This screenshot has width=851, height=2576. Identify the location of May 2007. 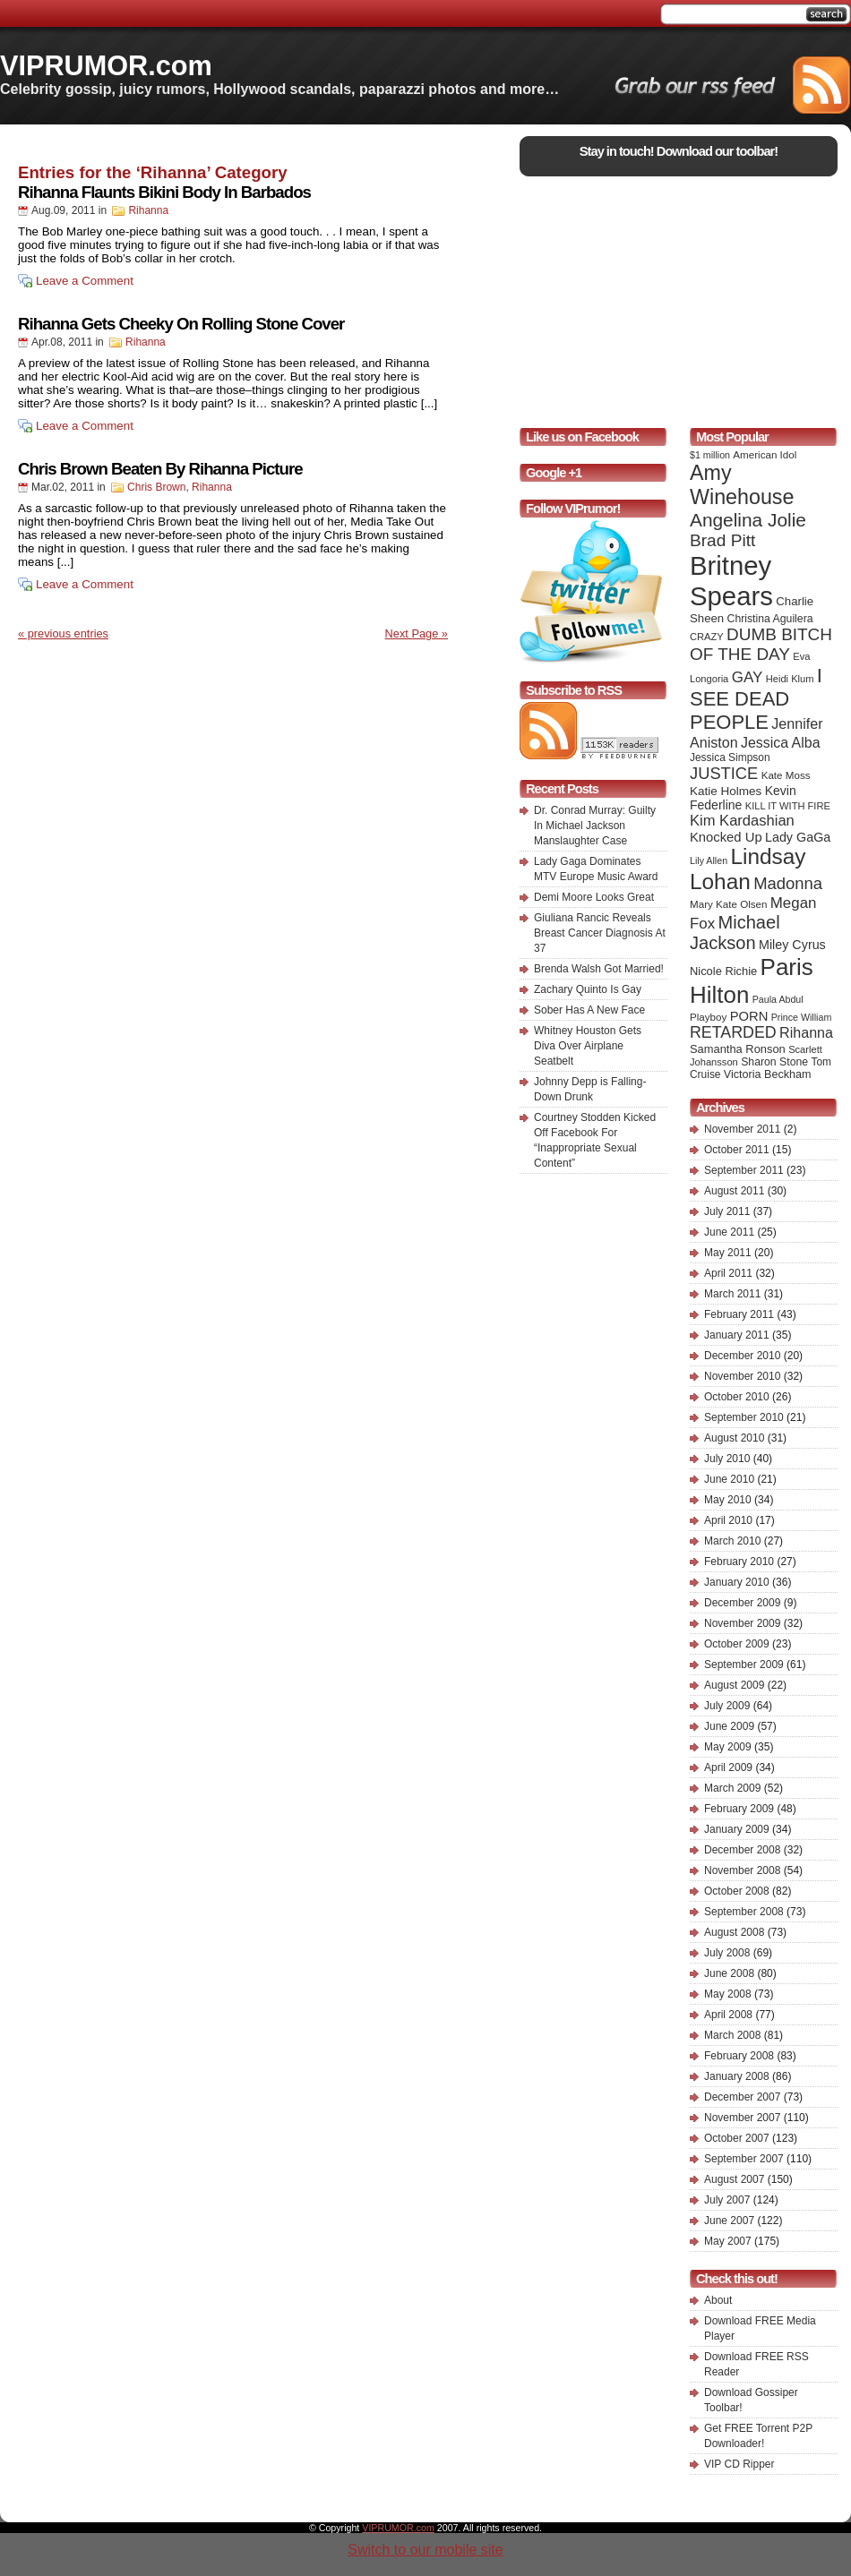
(728, 2241).